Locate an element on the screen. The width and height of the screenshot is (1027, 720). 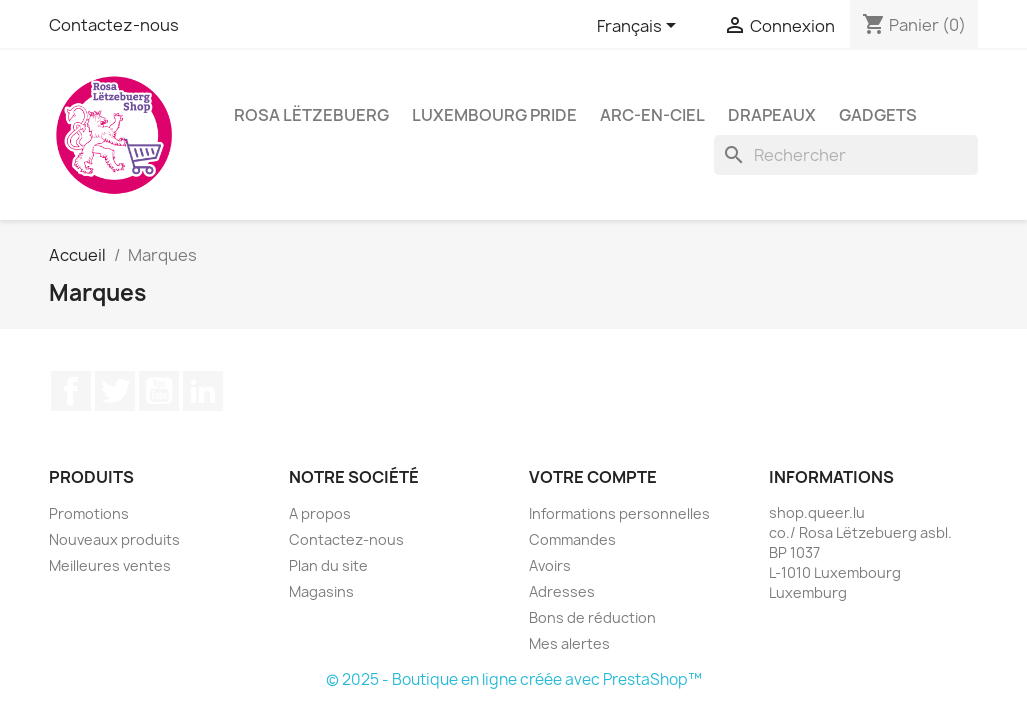
[Rechercher] is located at coordinates (846, 155).